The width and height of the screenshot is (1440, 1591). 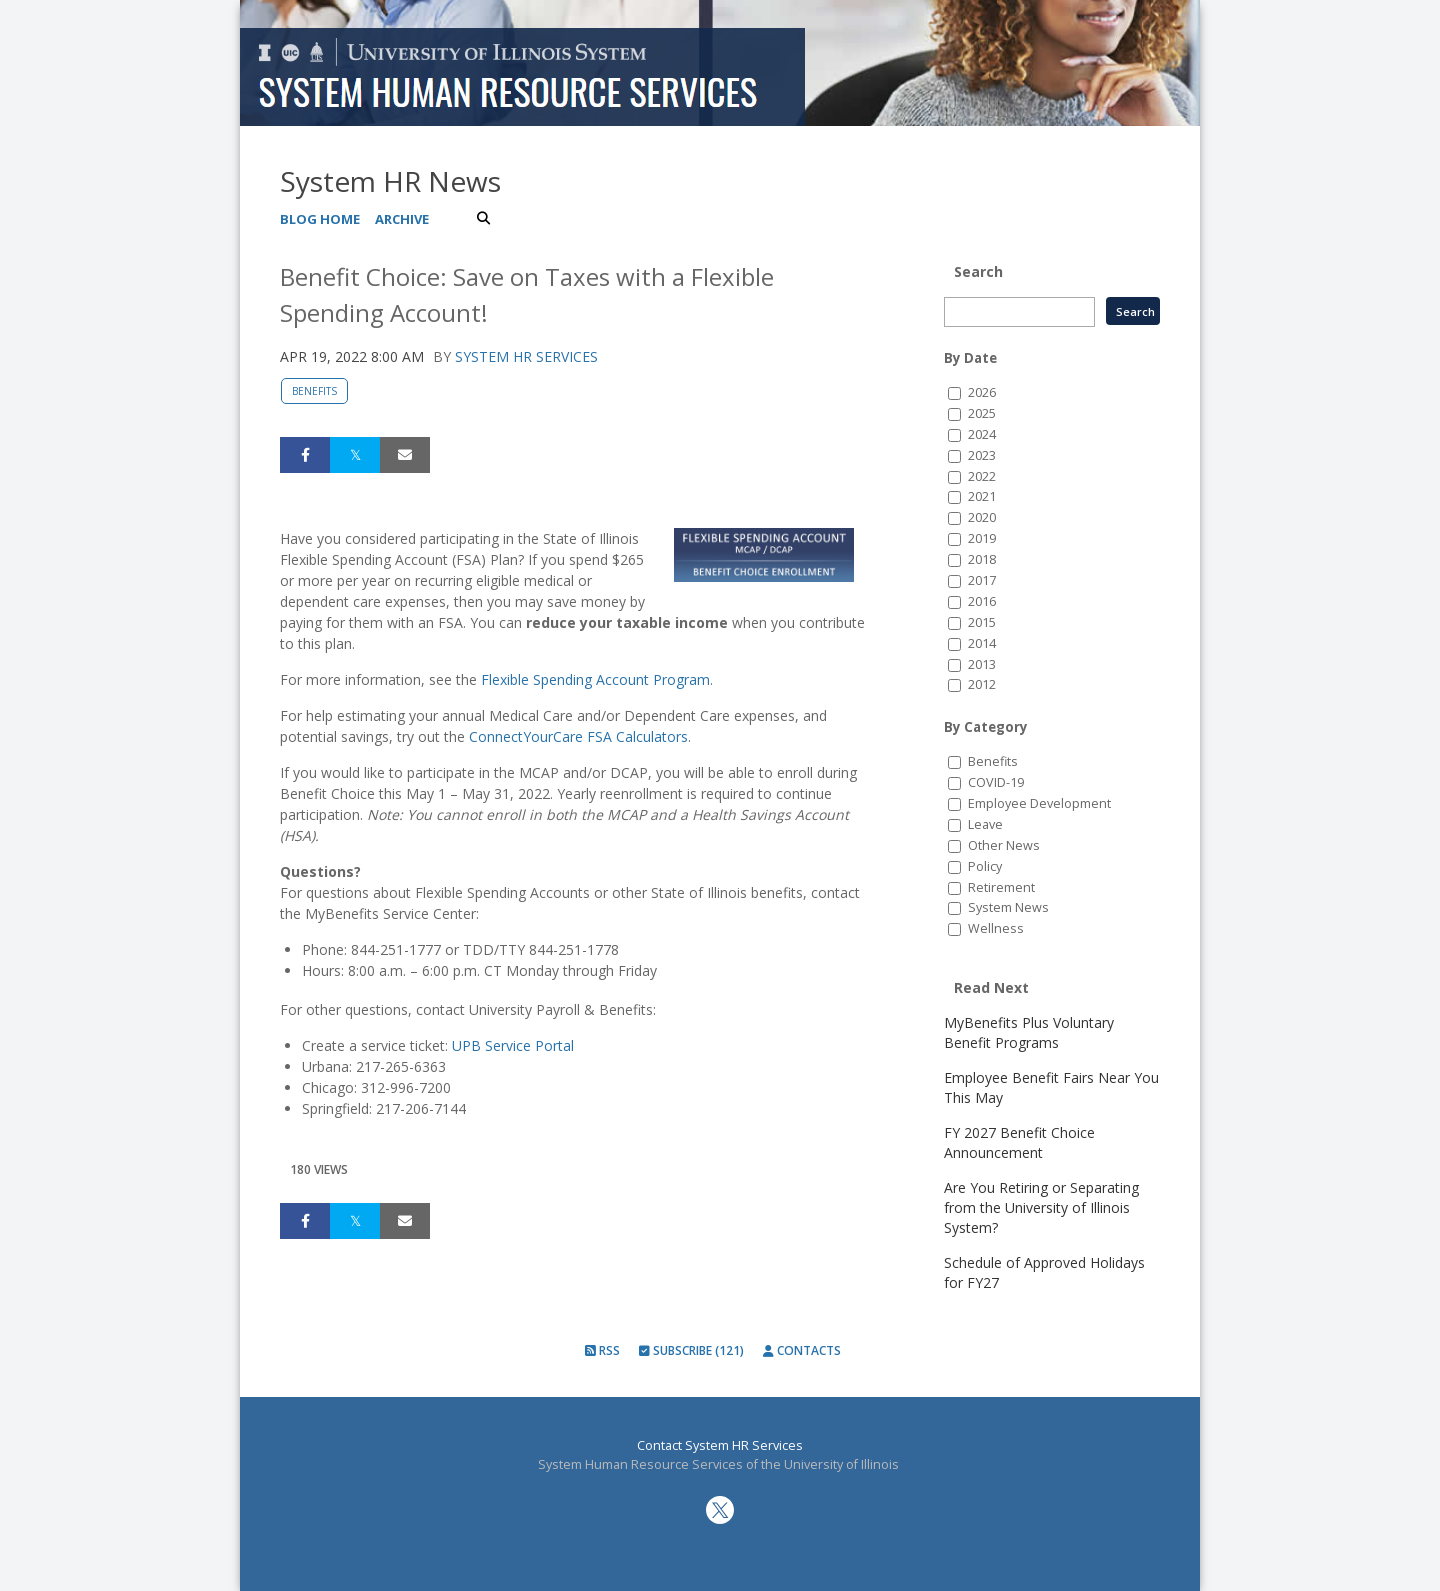 I want to click on FY 2027 Benefit Choice Announcement, so click(x=1019, y=1142).